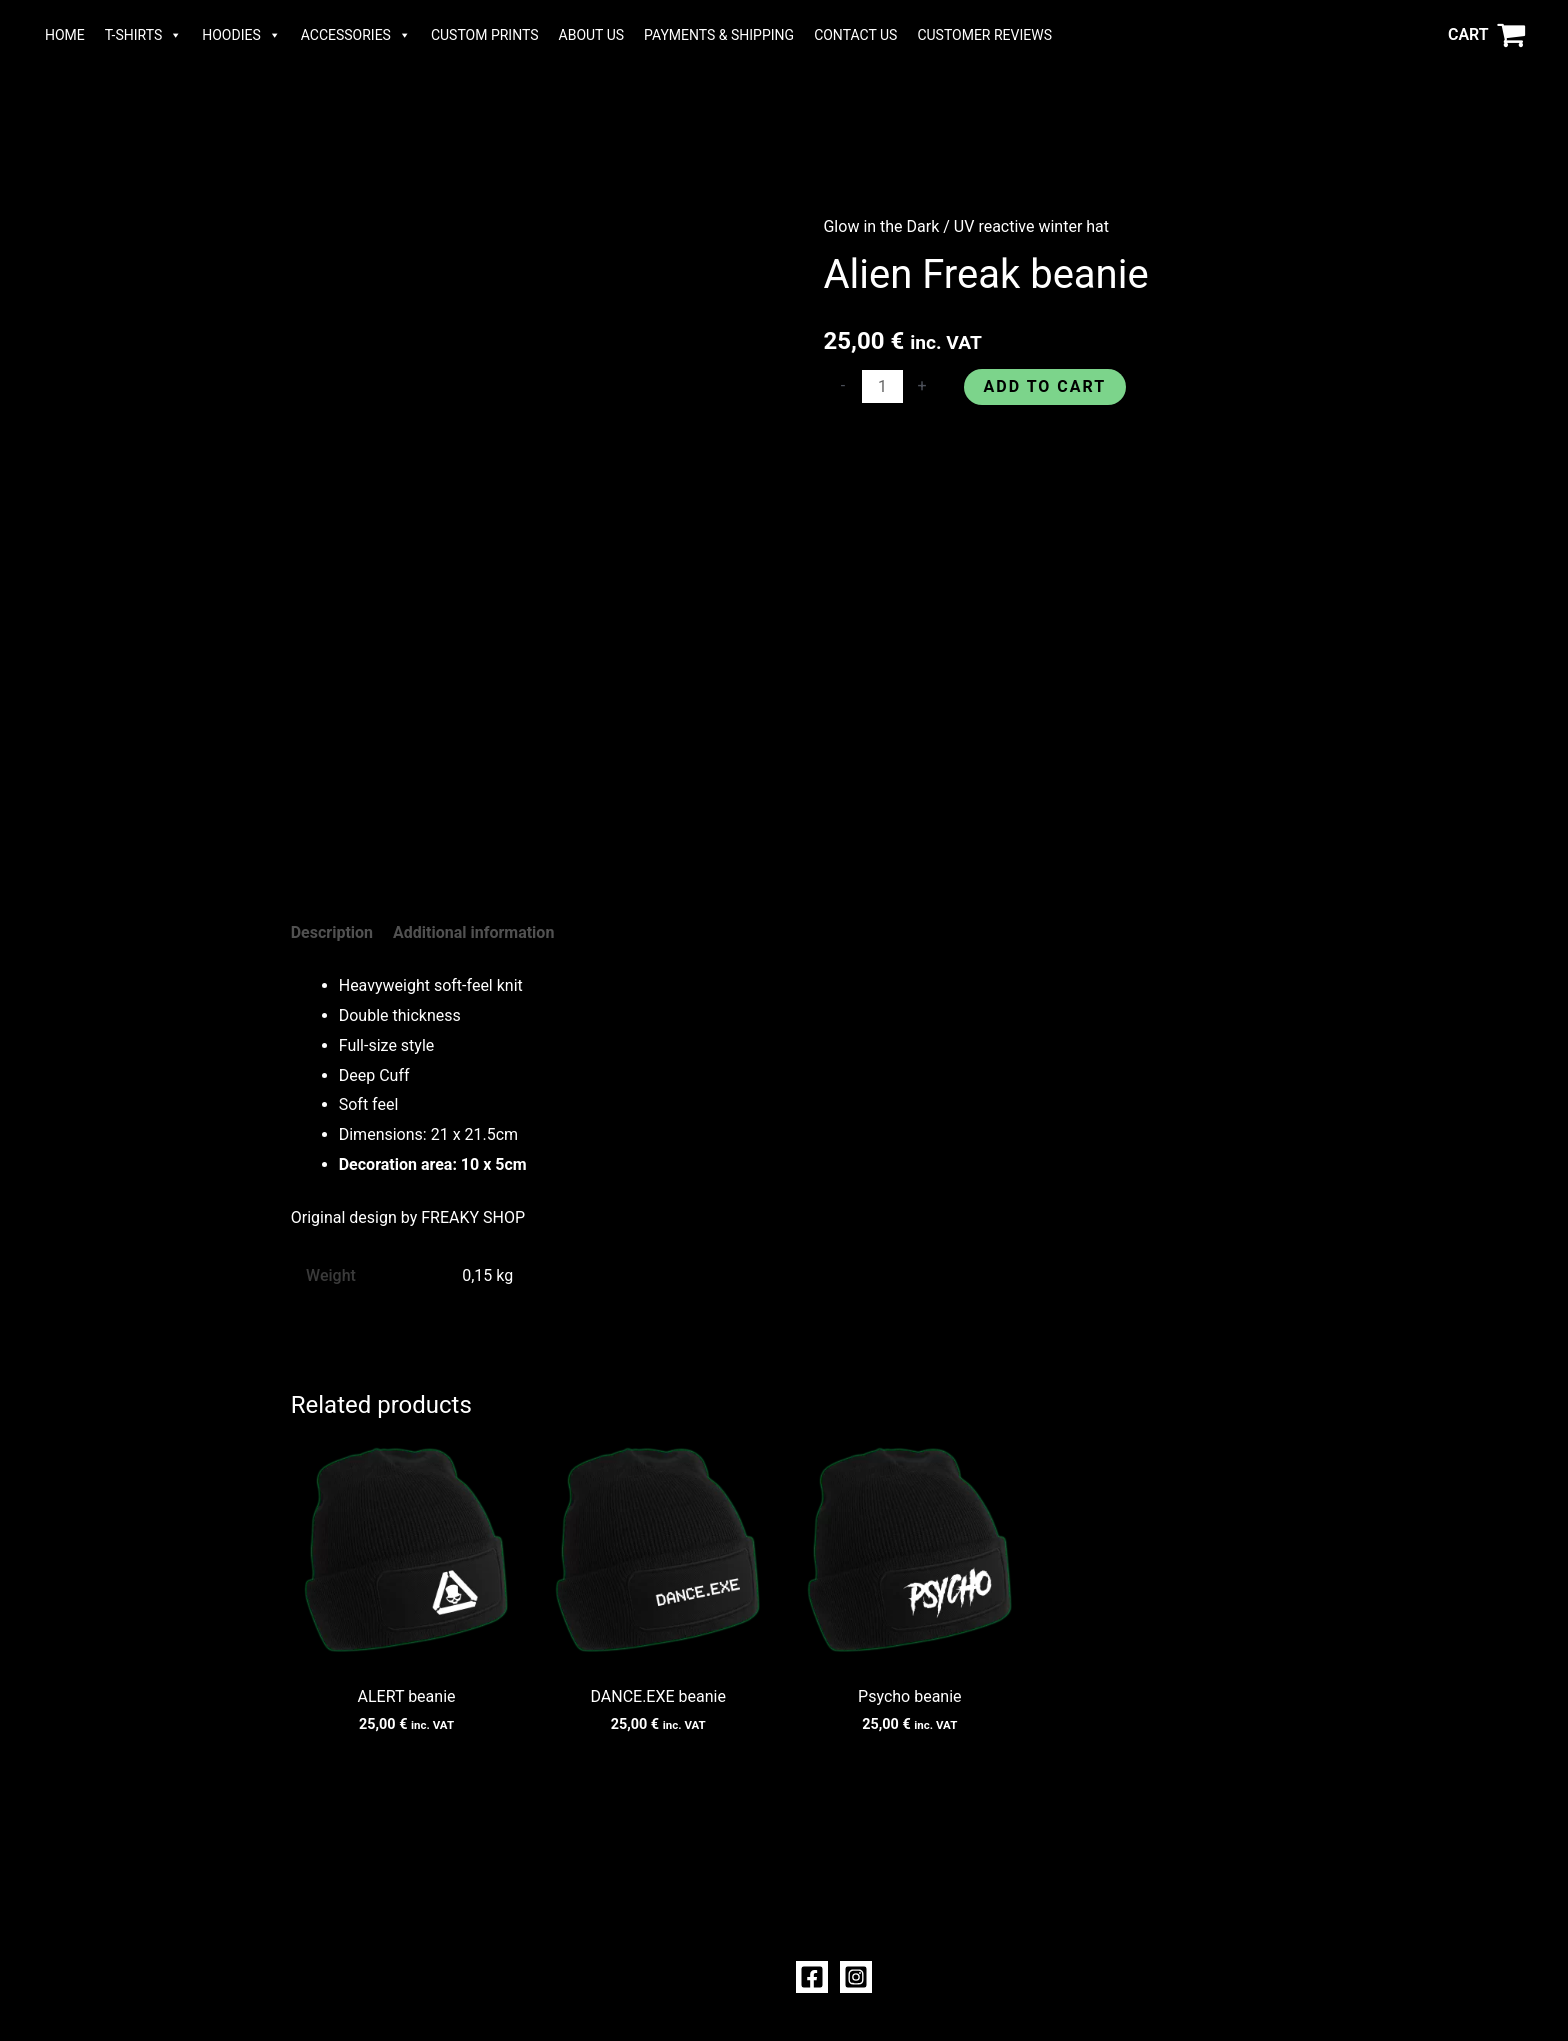 The height and width of the screenshot is (2041, 1568). What do you see at coordinates (485, 35) in the screenshot?
I see `CUSTOM PRINTS` at bounding box center [485, 35].